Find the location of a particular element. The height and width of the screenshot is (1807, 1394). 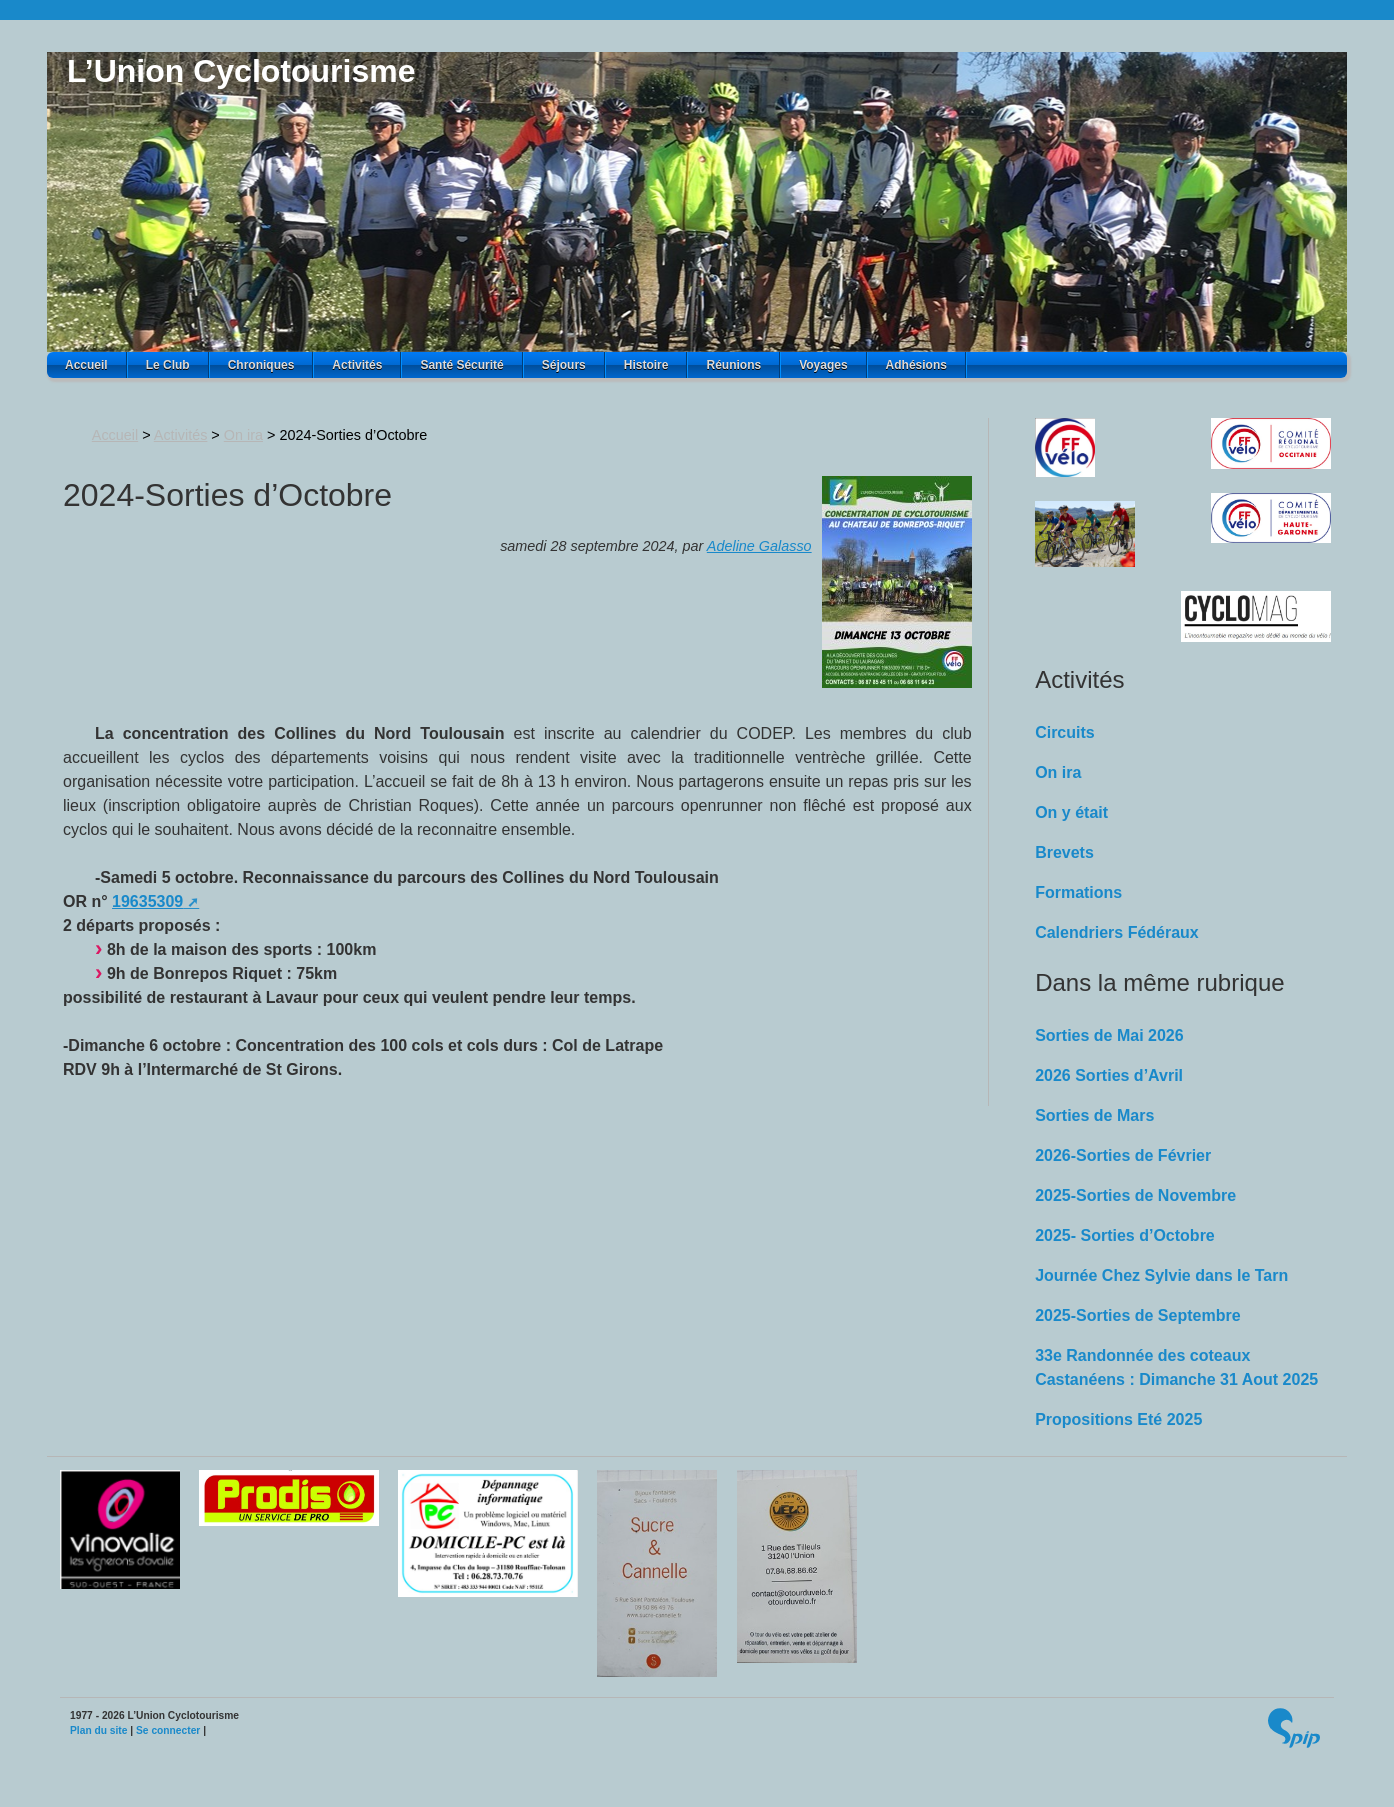

2026 Sorties d’Avril is located at coordinates (1109, 1075).